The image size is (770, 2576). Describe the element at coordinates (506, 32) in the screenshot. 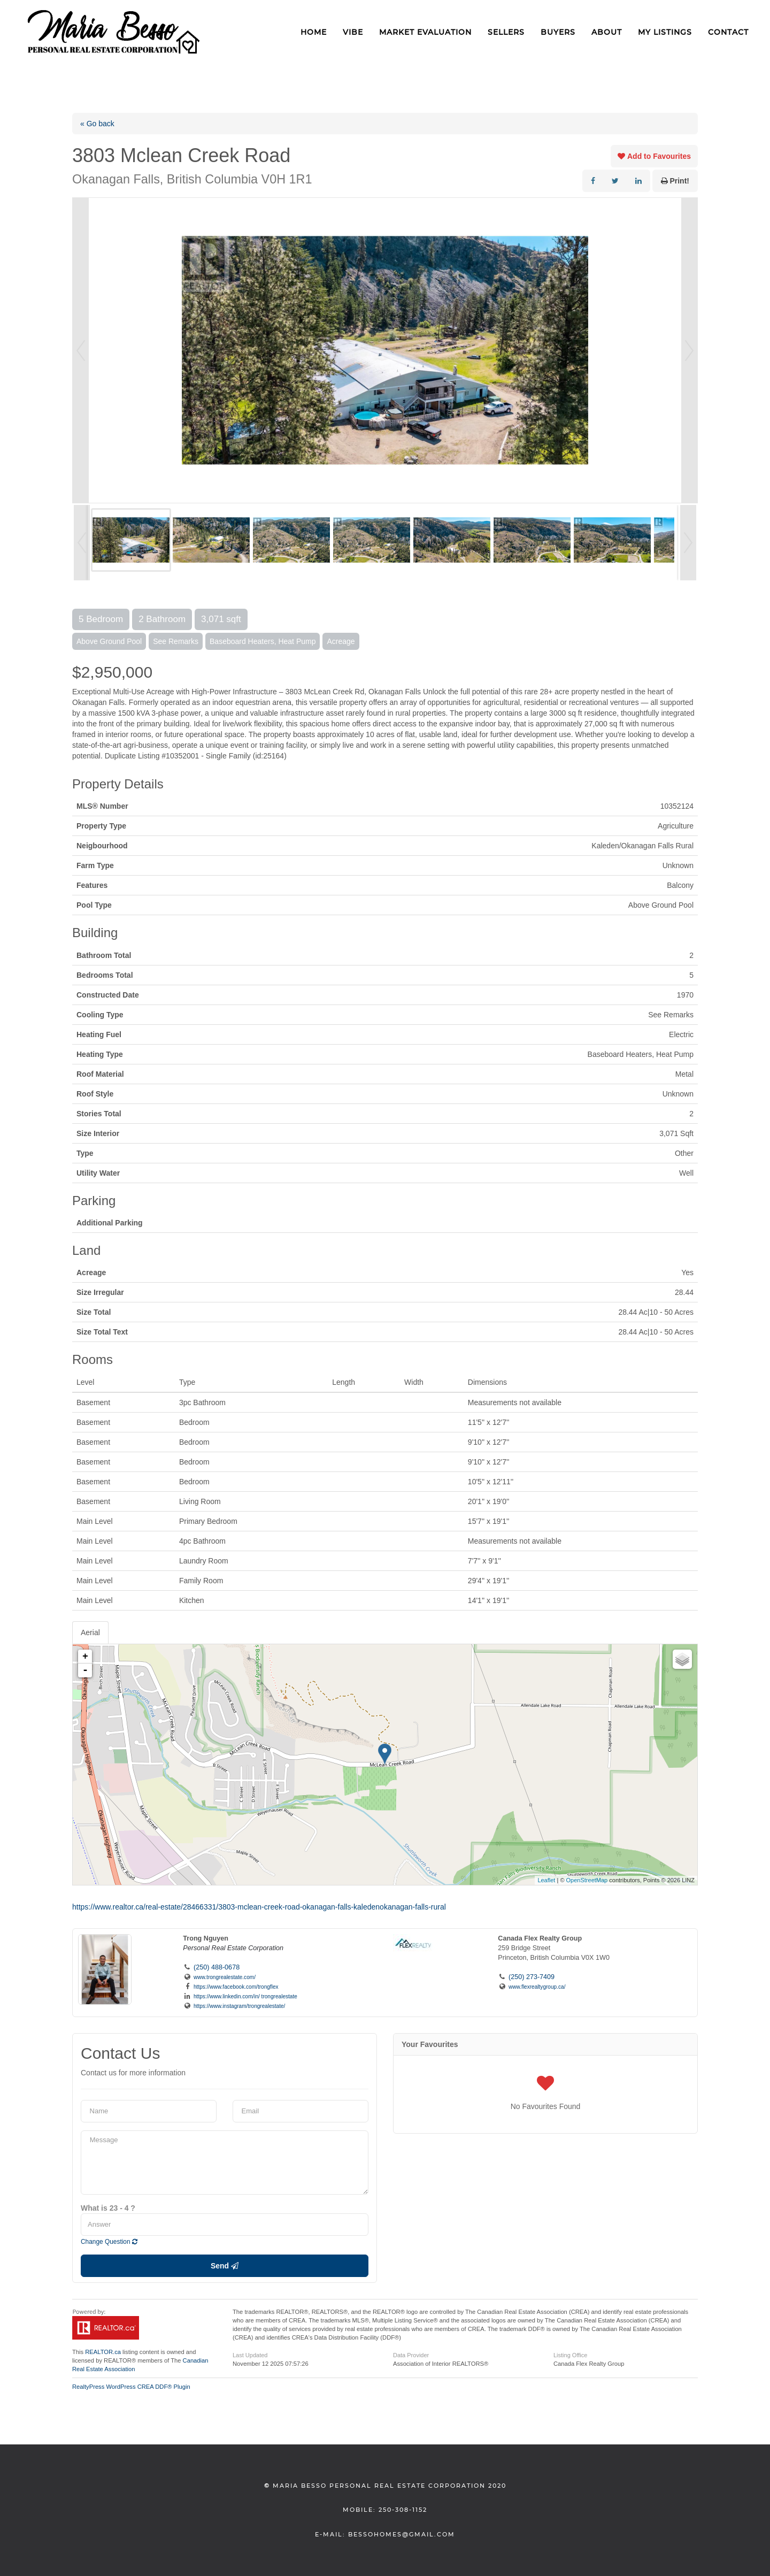

I see `Sellers` at that location.